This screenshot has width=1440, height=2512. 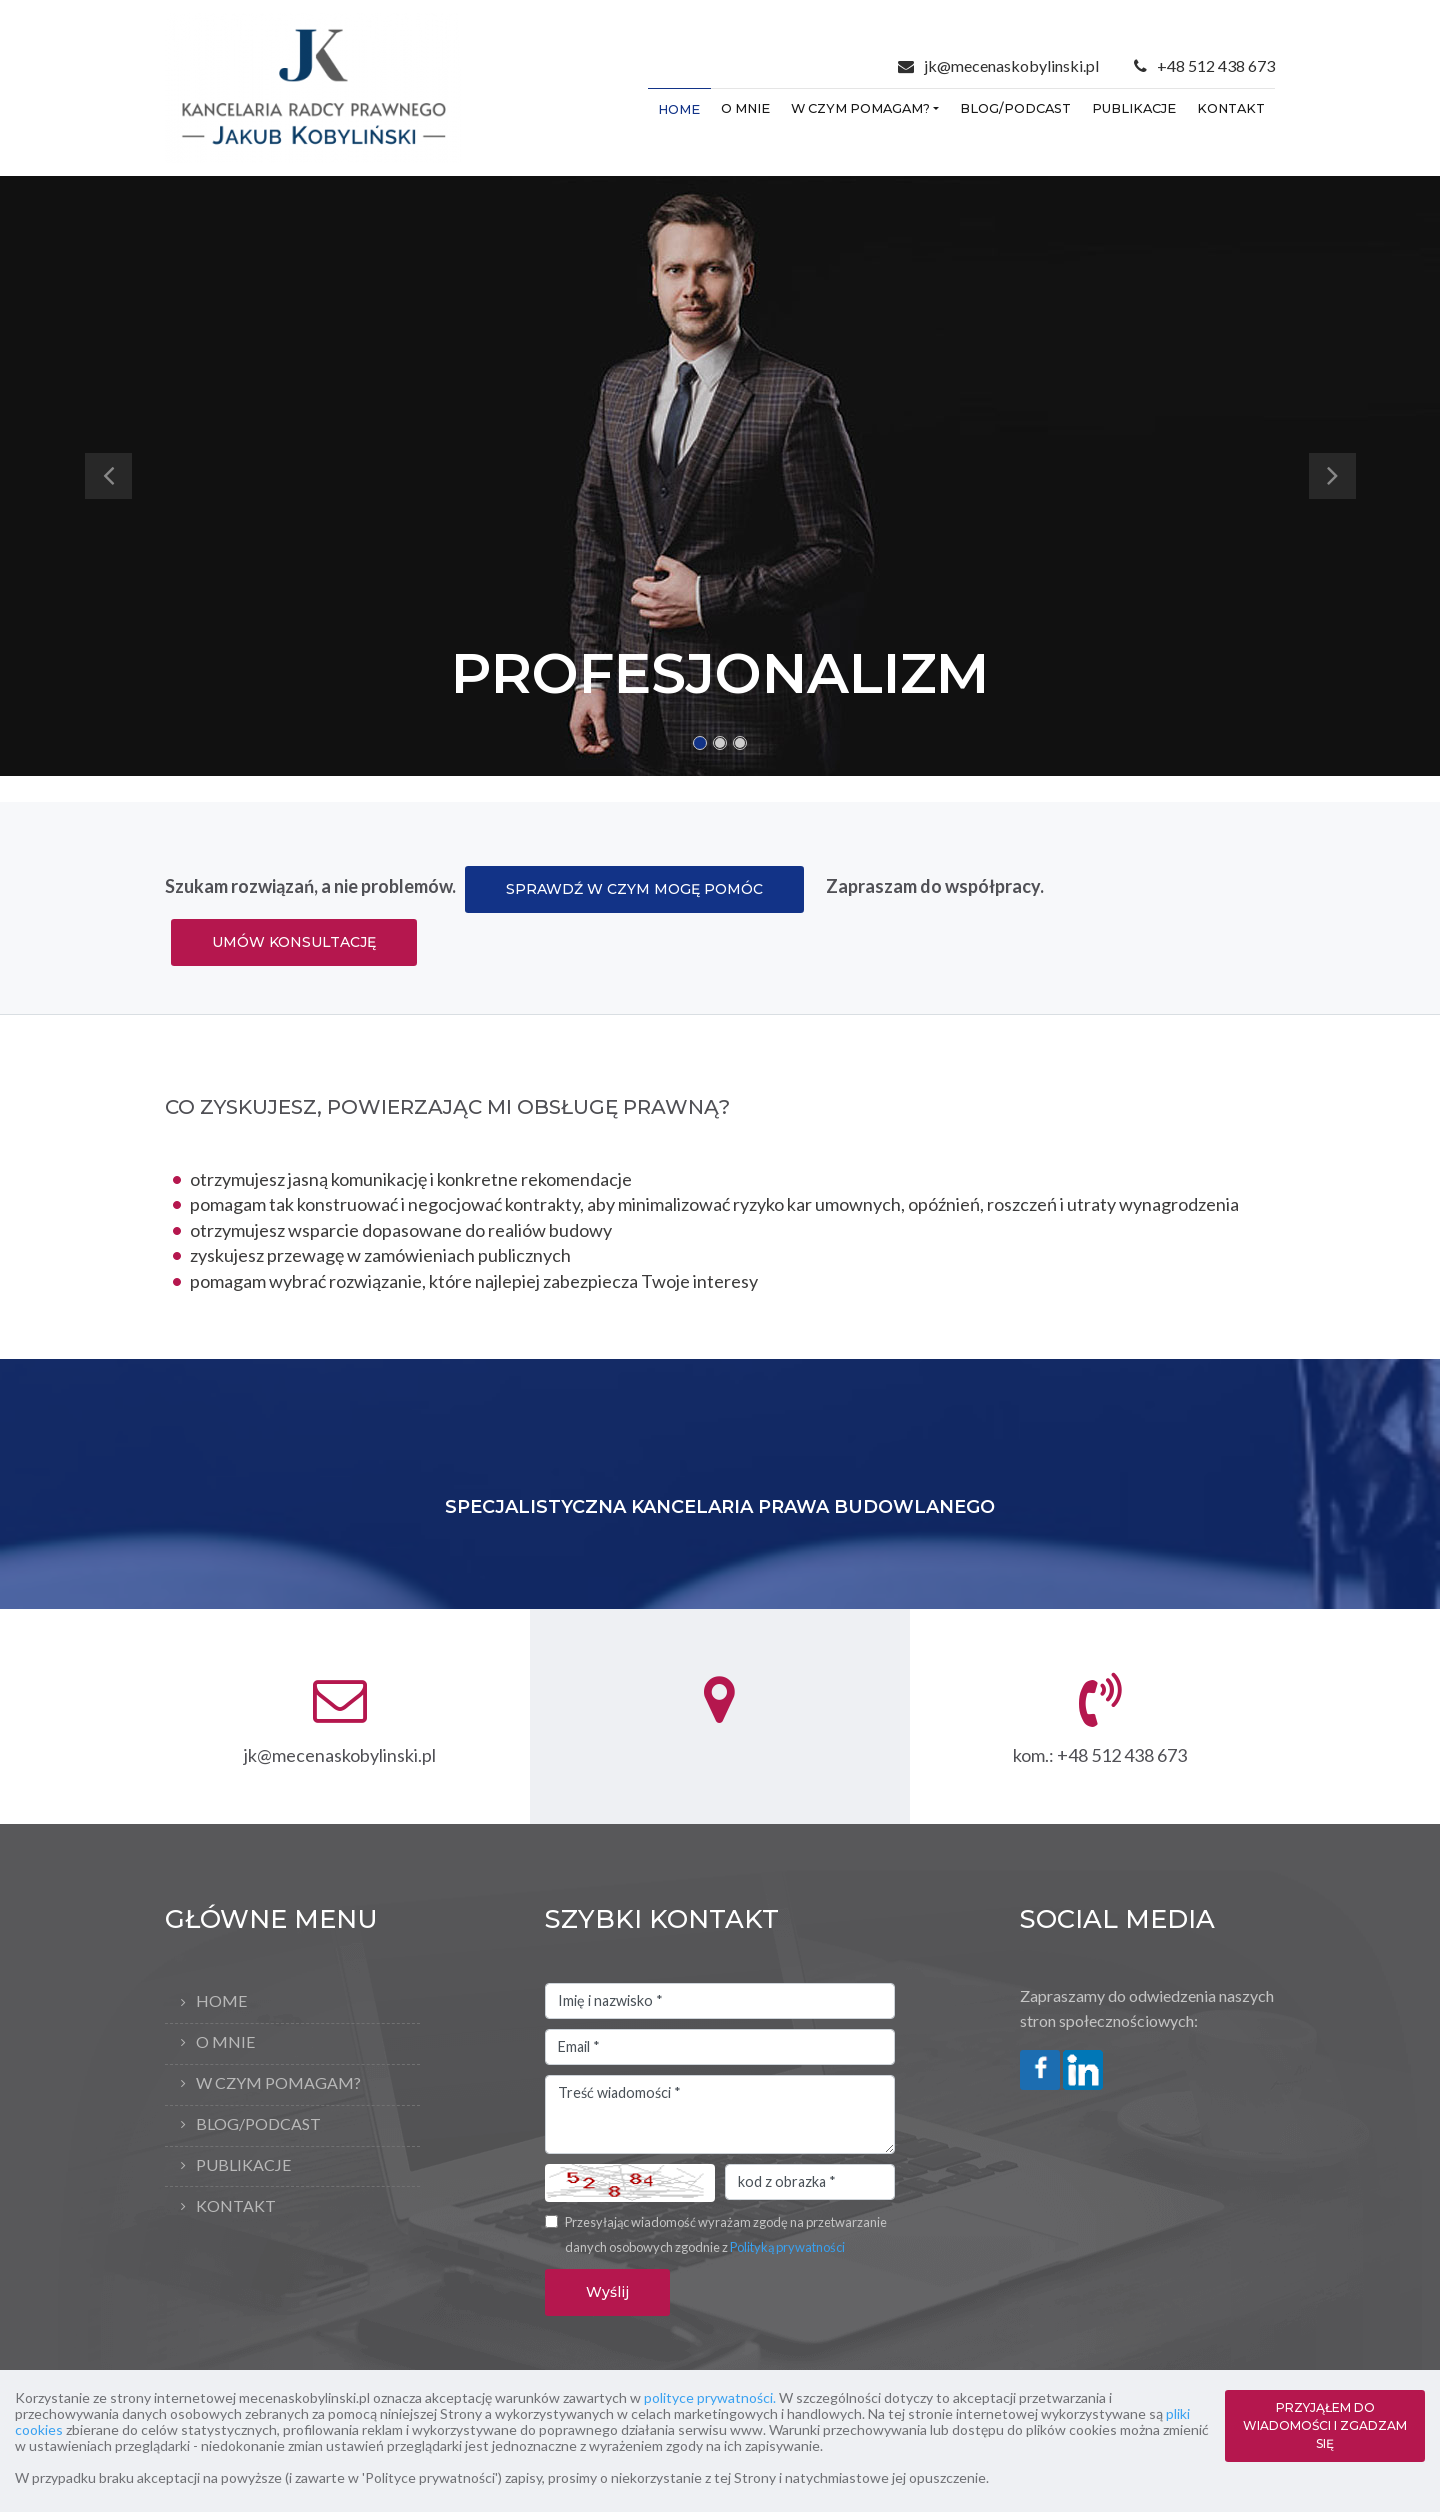 I want to click on Przesyłając wiadomość wyrażam zgodę na przetwarzanie danych osobowych zgodnie z, so click(x=726, y=2235).